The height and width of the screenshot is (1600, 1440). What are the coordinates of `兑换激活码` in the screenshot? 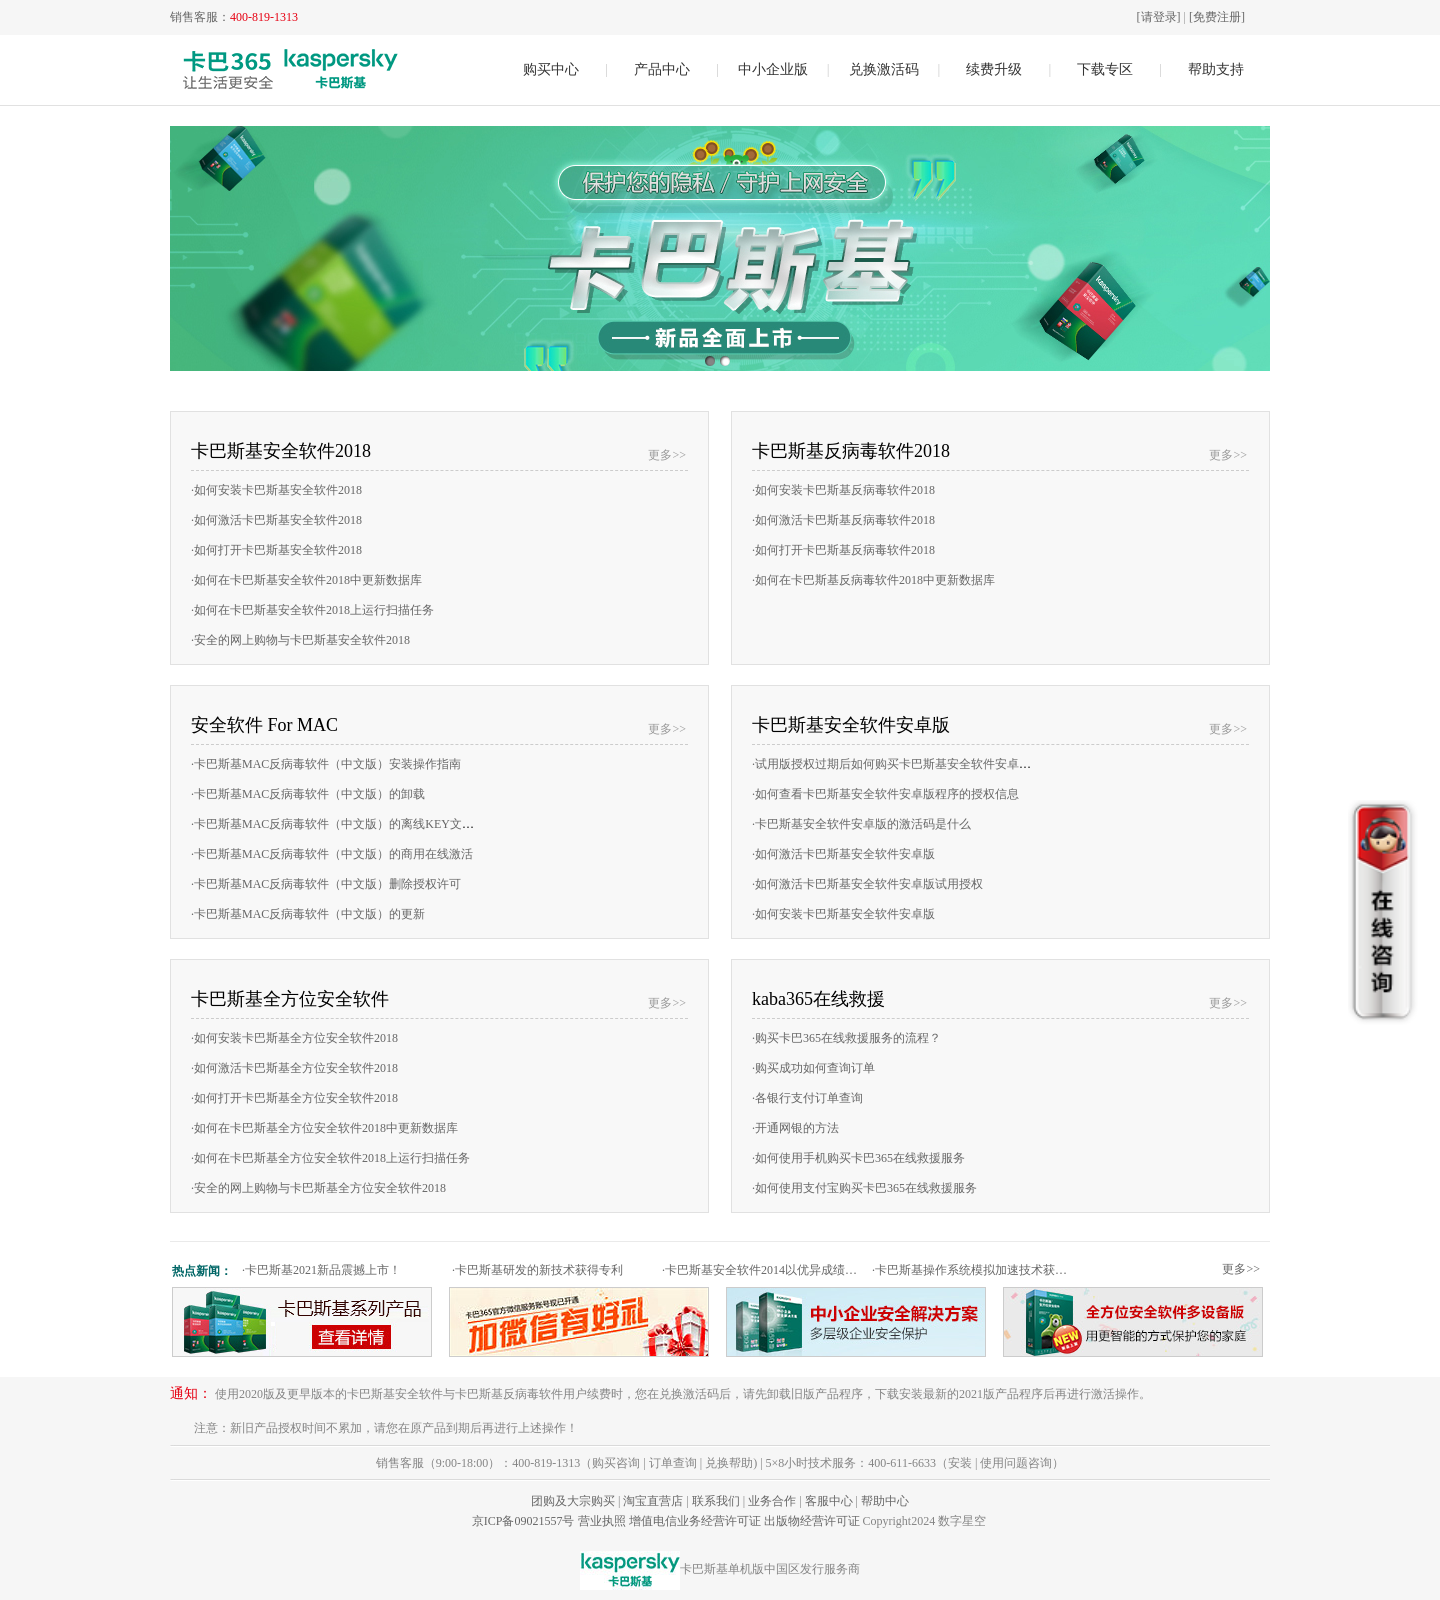 It's located at (884, 69).